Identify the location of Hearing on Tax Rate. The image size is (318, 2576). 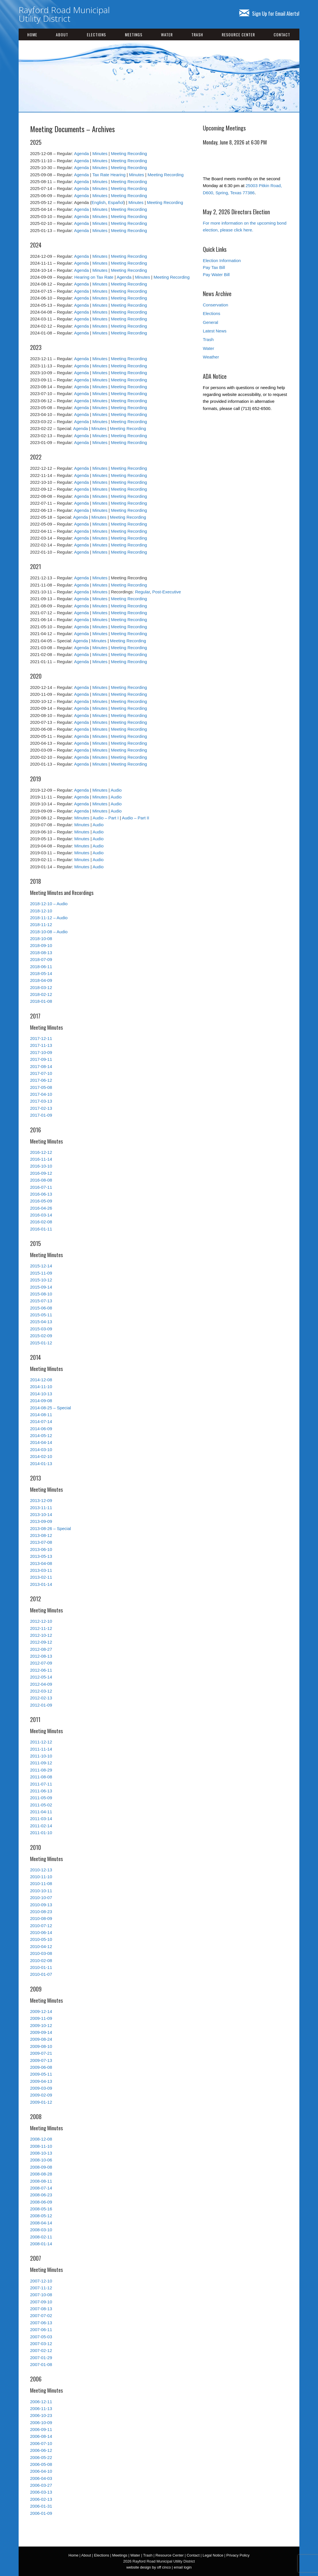
(93, 277).